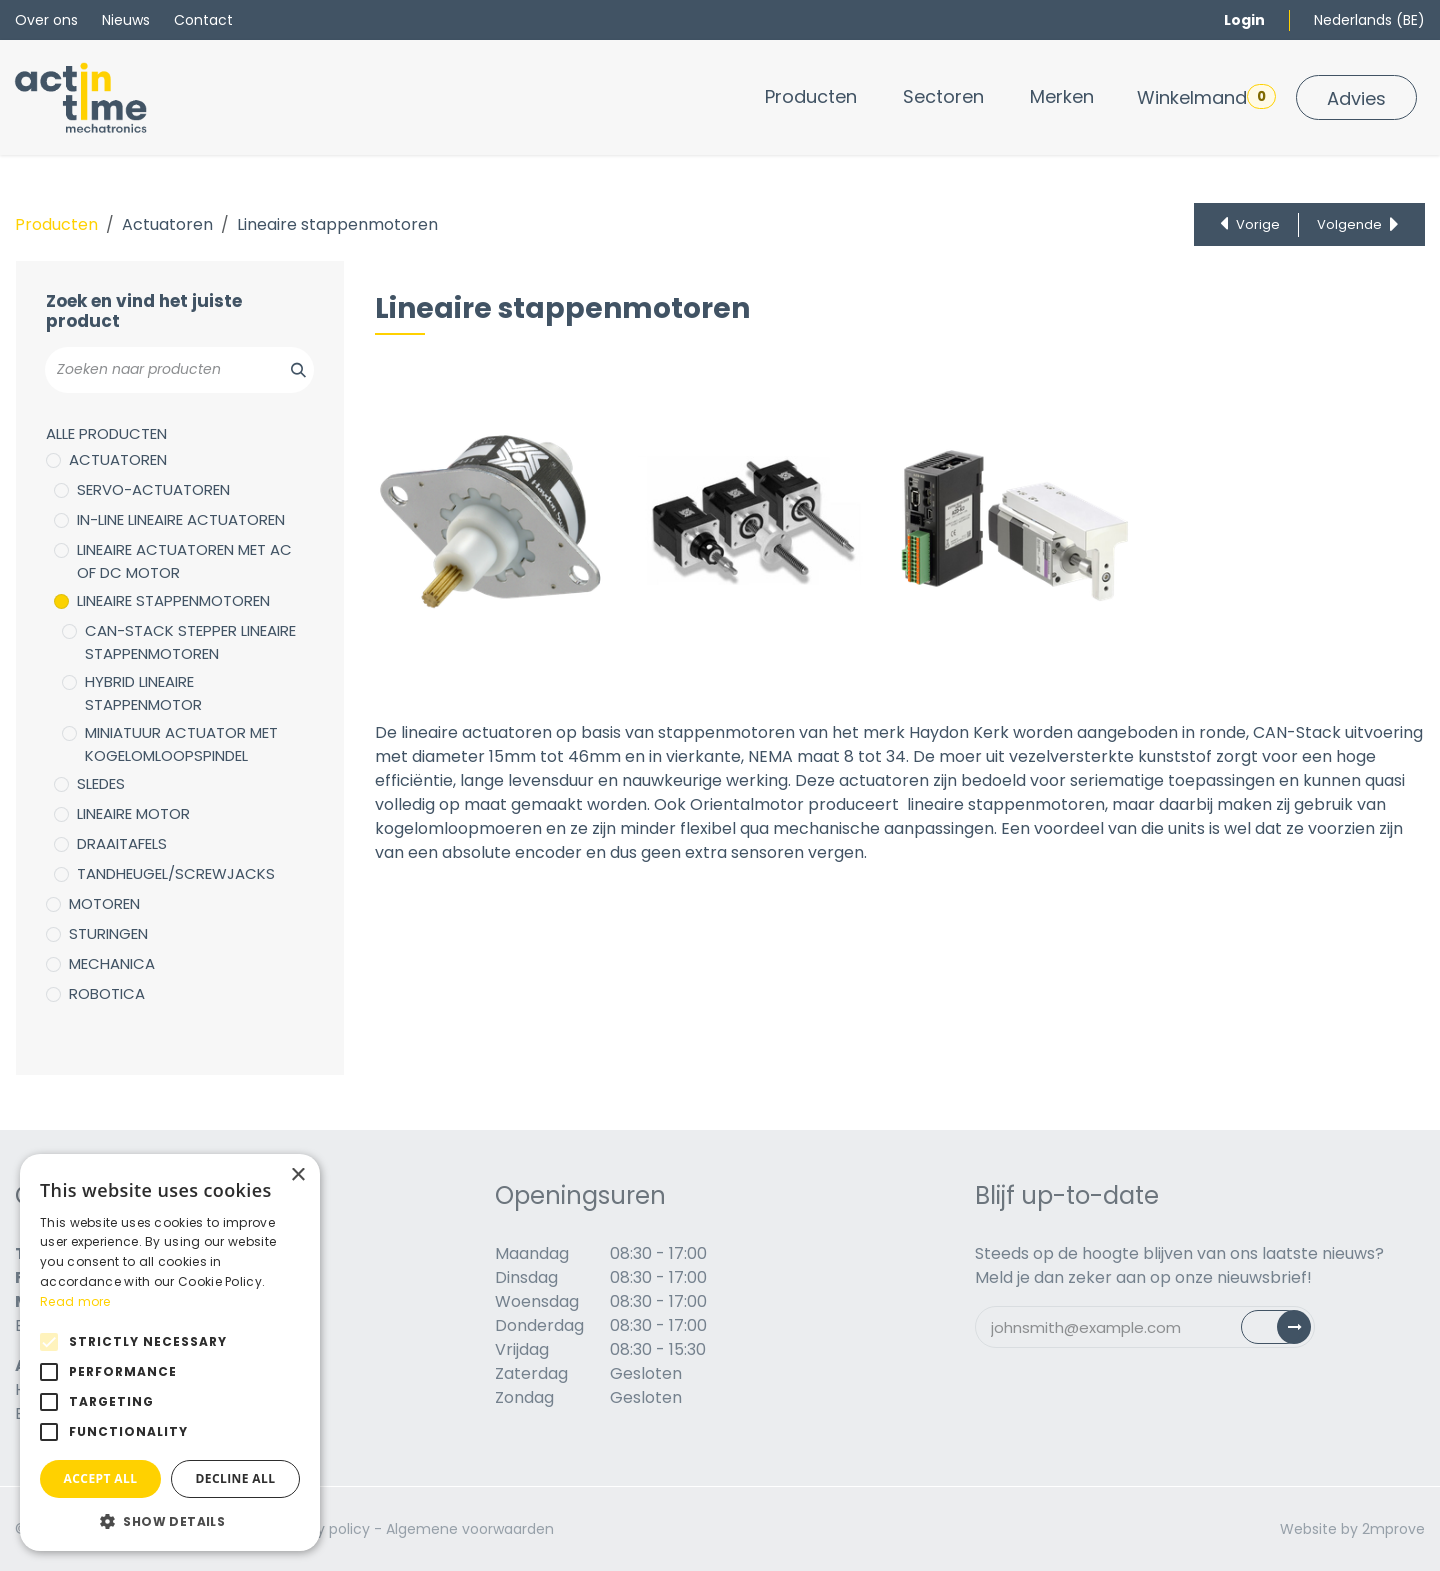 The height and width of the screenshot is (1571, 1440). What do you see at coordinates (107, 993) in the screenshot?
I see `Robotica` at bounding box center [107, 993].